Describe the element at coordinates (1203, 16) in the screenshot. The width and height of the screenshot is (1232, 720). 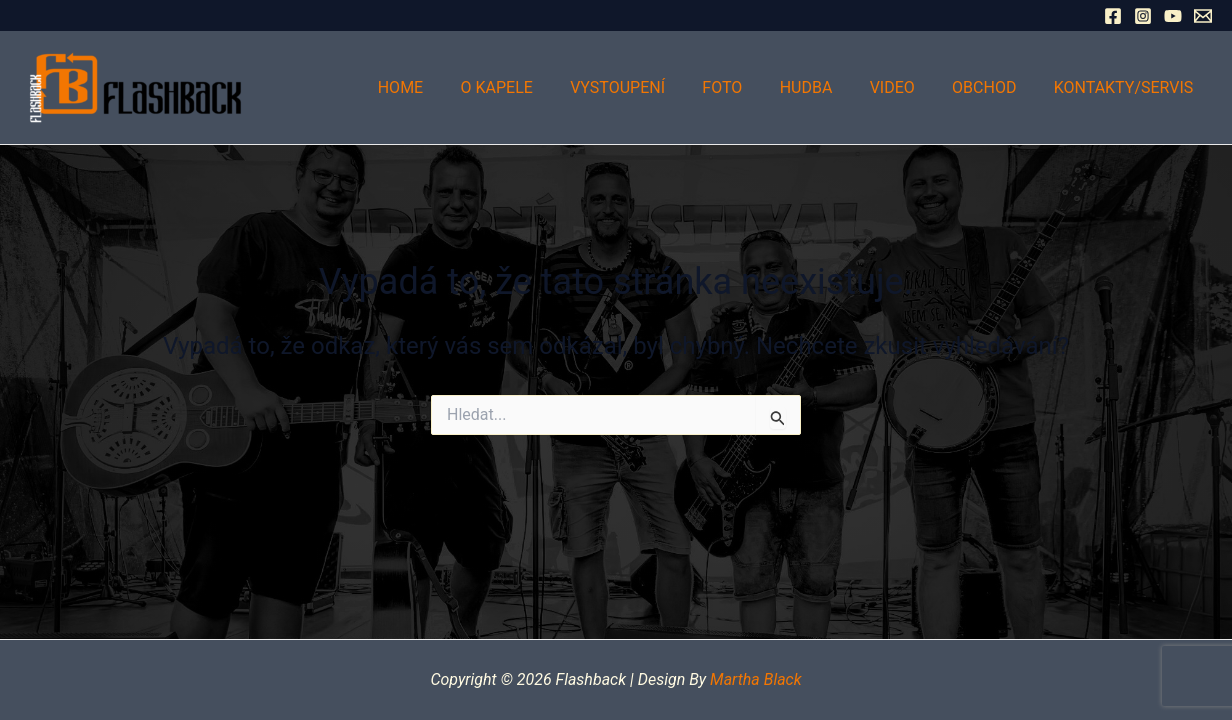
I see `[Email 1]` at that location.